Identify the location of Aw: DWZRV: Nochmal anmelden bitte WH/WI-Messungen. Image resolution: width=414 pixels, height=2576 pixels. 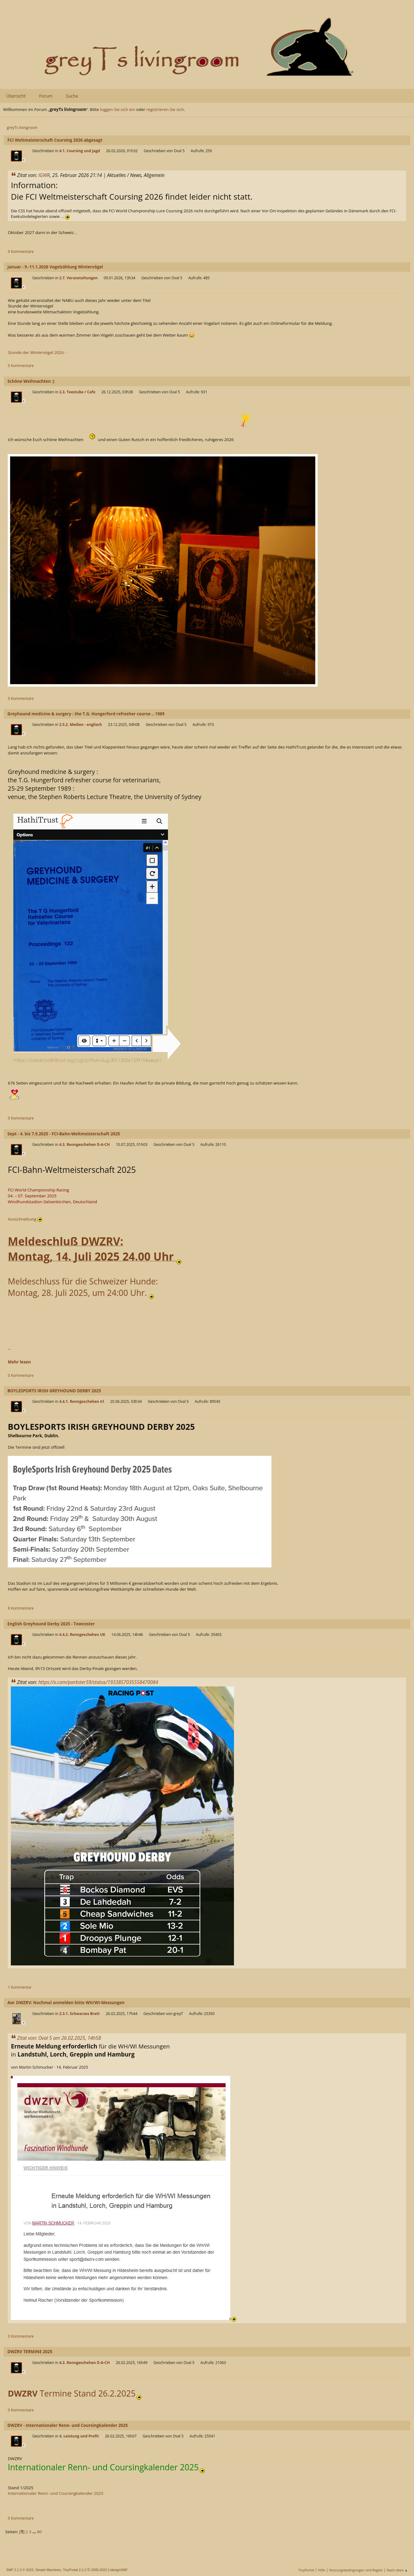
(66, 2002).